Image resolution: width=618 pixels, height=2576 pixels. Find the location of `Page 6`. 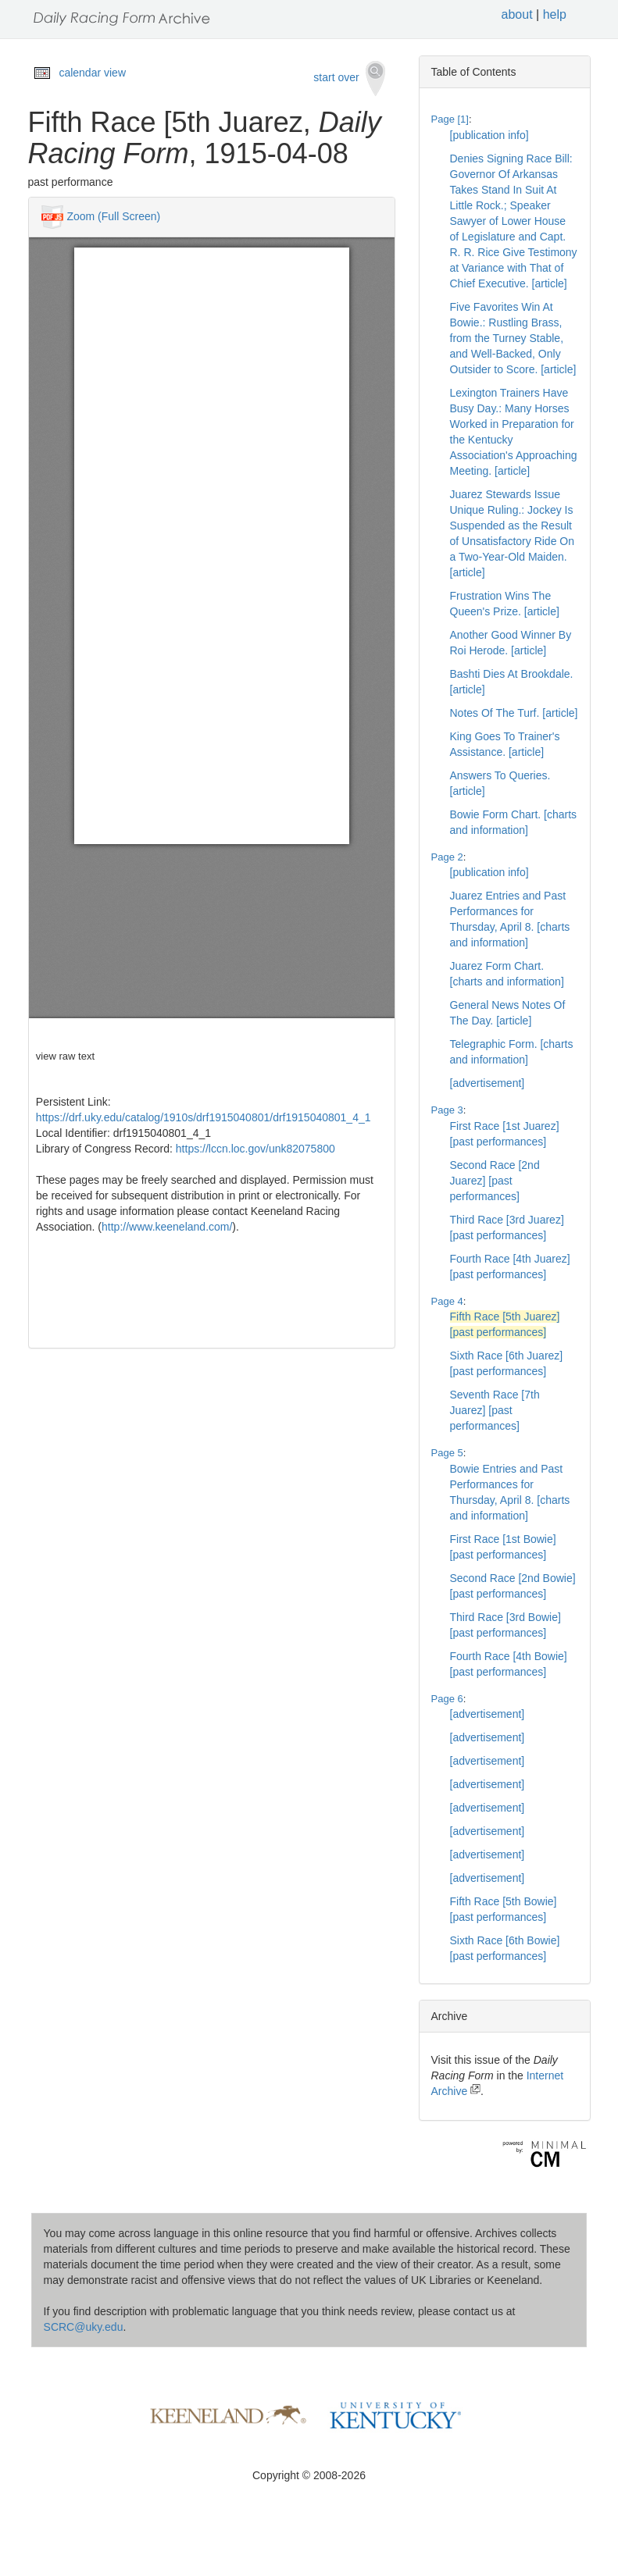

Page 6 is located at coordinates (447, 1699).